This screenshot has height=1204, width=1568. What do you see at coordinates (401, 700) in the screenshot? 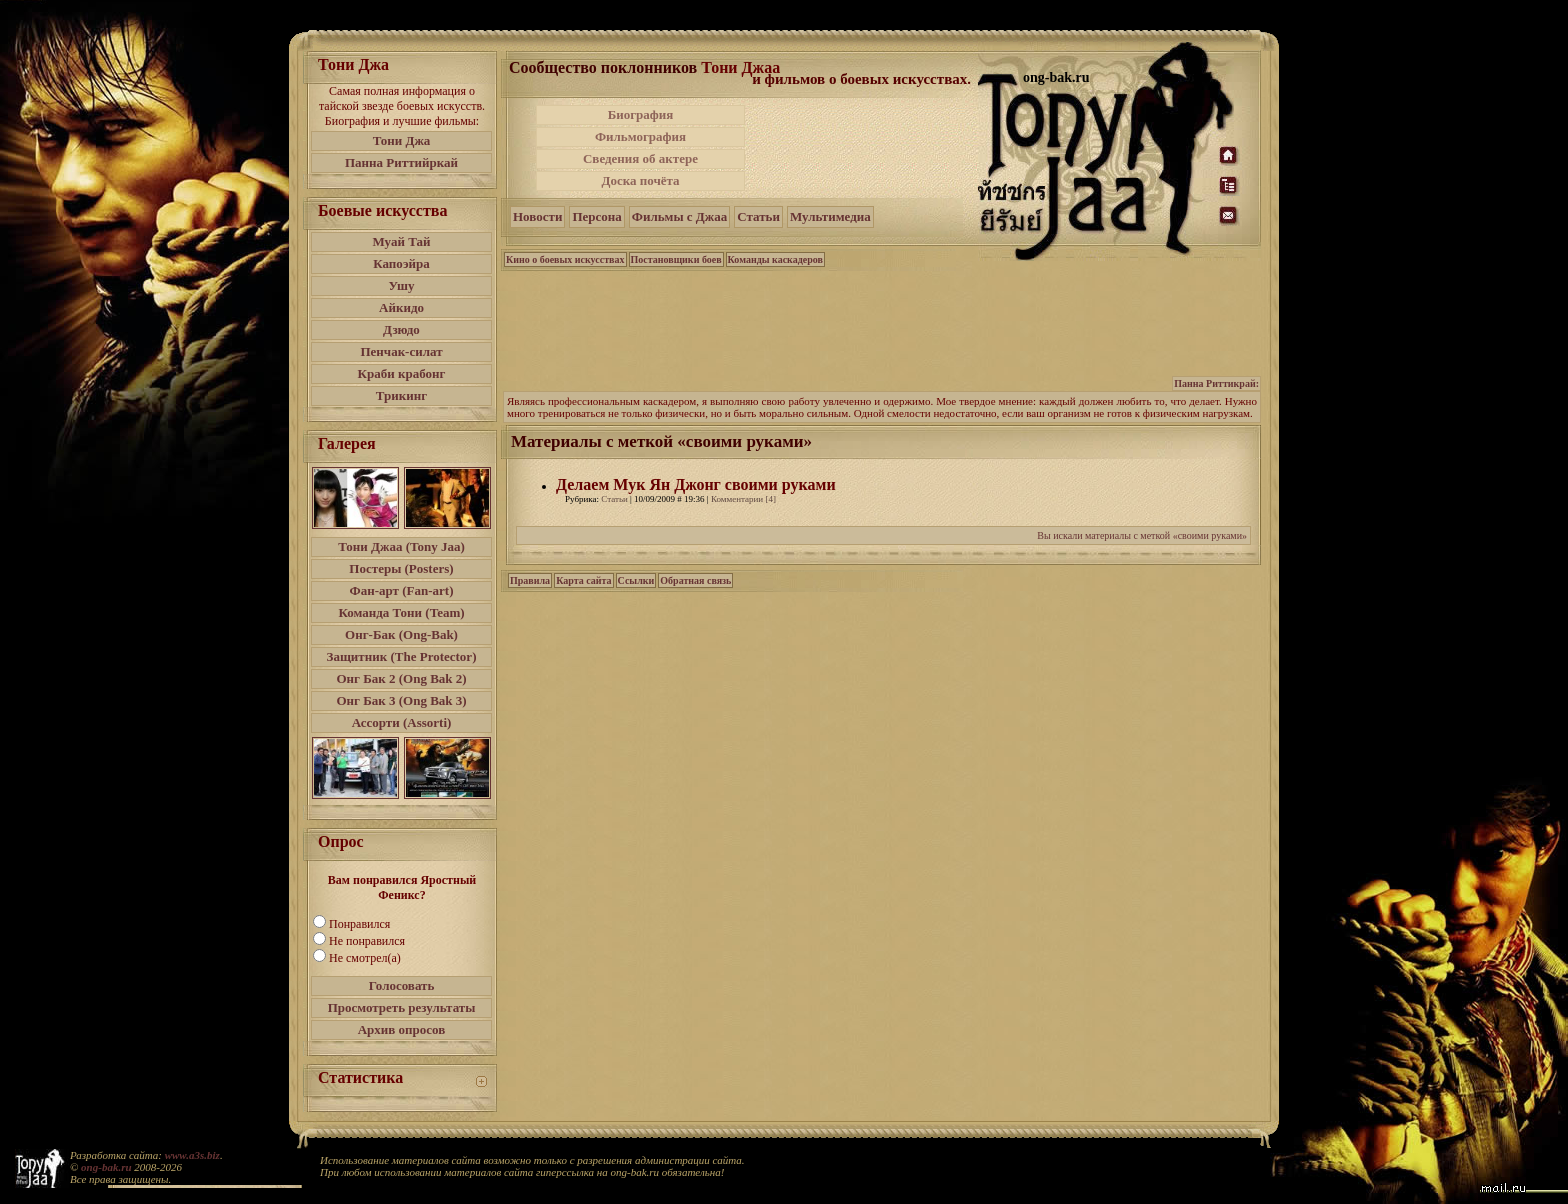
I see `Онг Бак 3 (Ong Bak 3)` at bounding box center [401, 700].